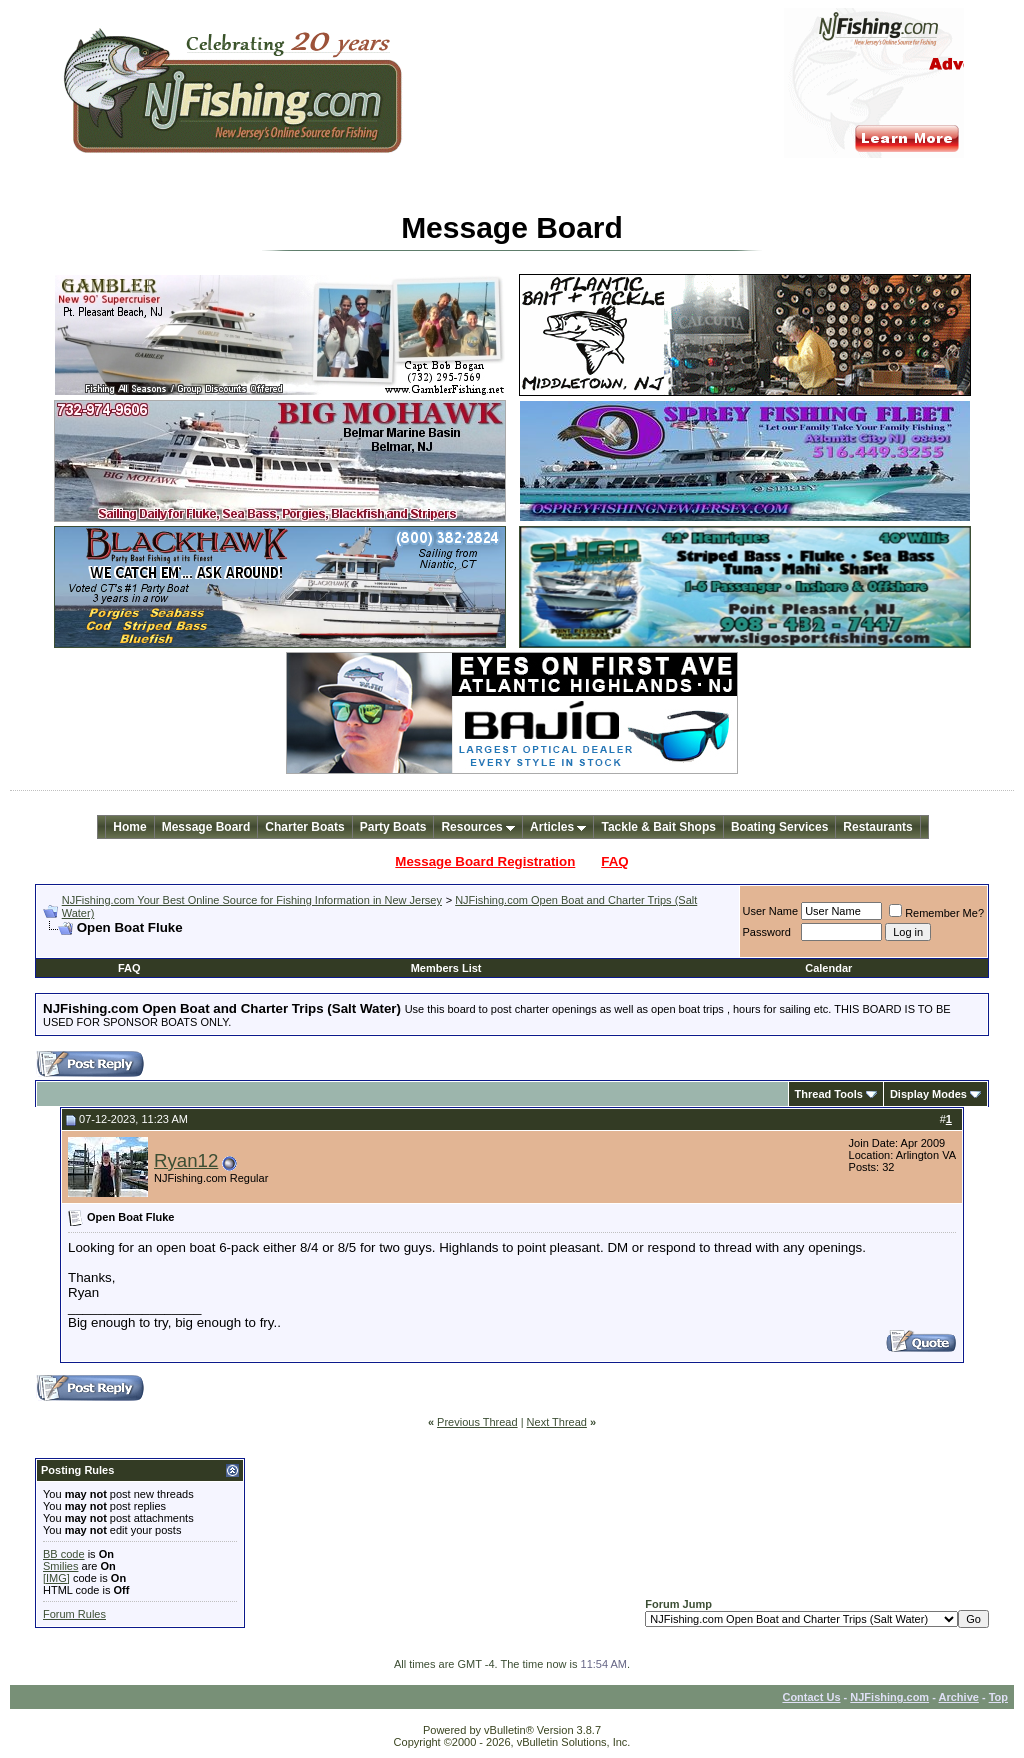  I want to click on Boating Services, so click(779, 827).